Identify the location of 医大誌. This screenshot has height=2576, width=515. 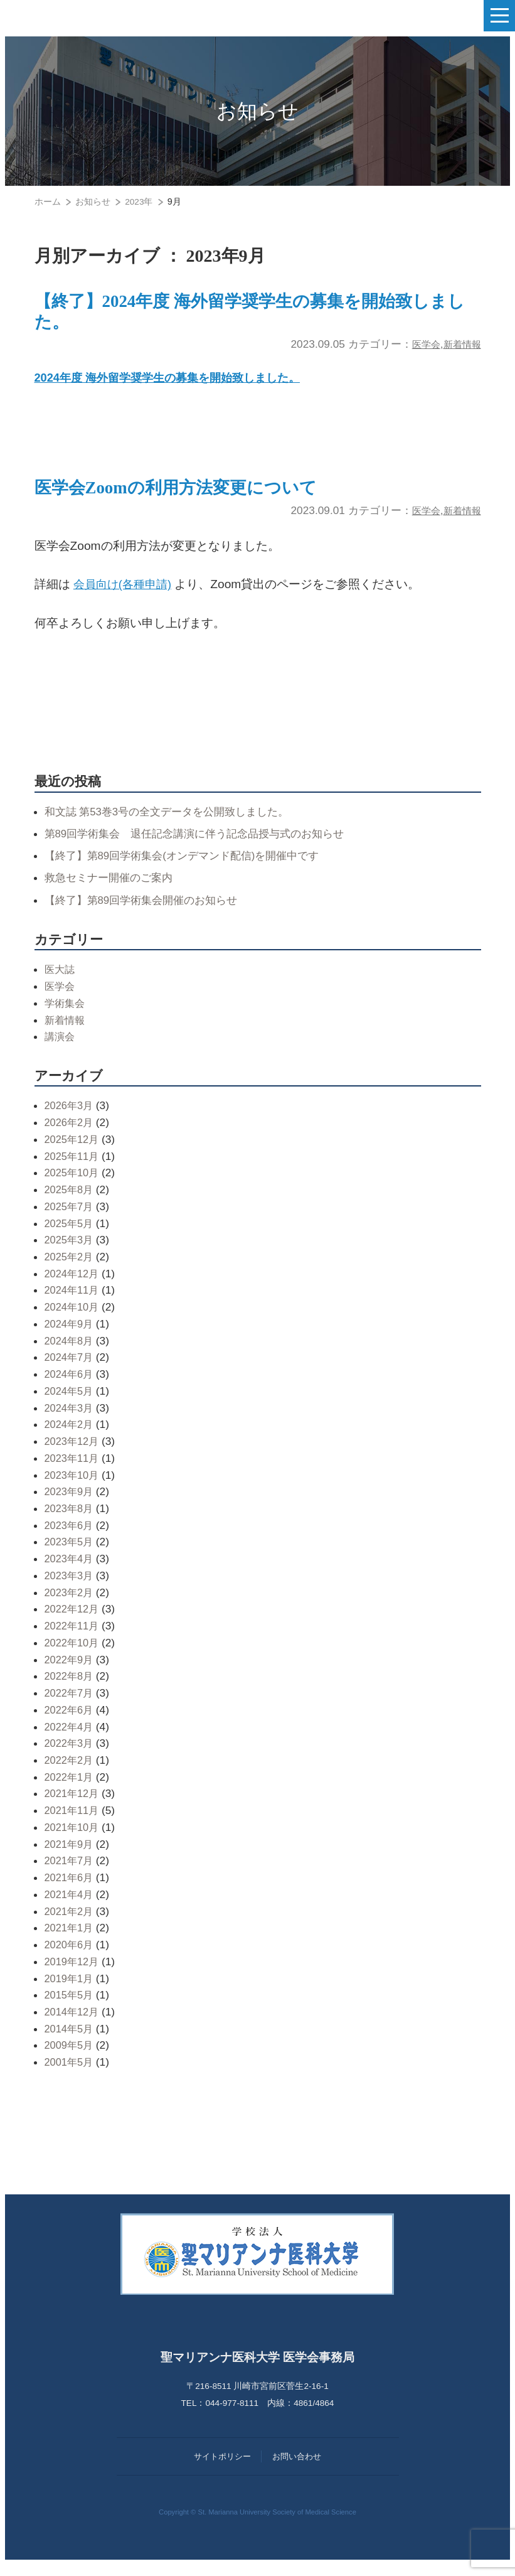
(61, 981).